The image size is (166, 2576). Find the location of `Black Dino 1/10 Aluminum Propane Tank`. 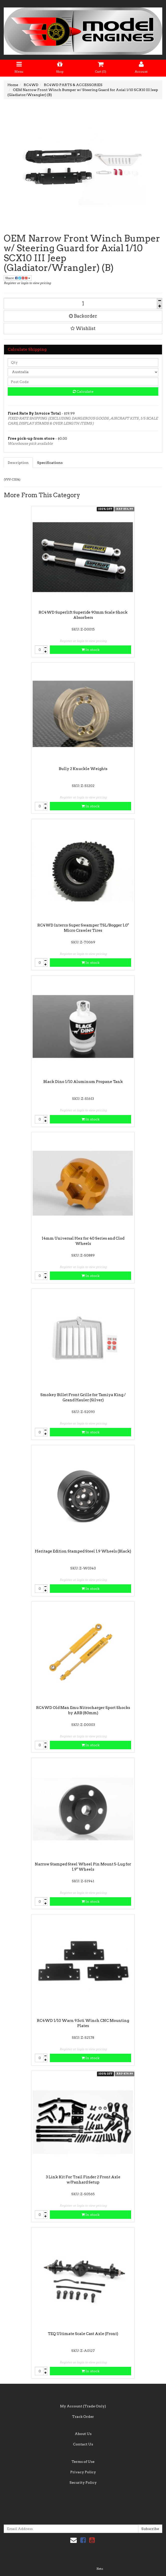

Black Dino 1/10 Aluminum Propane Tank is located at coordinates (83, 1081).